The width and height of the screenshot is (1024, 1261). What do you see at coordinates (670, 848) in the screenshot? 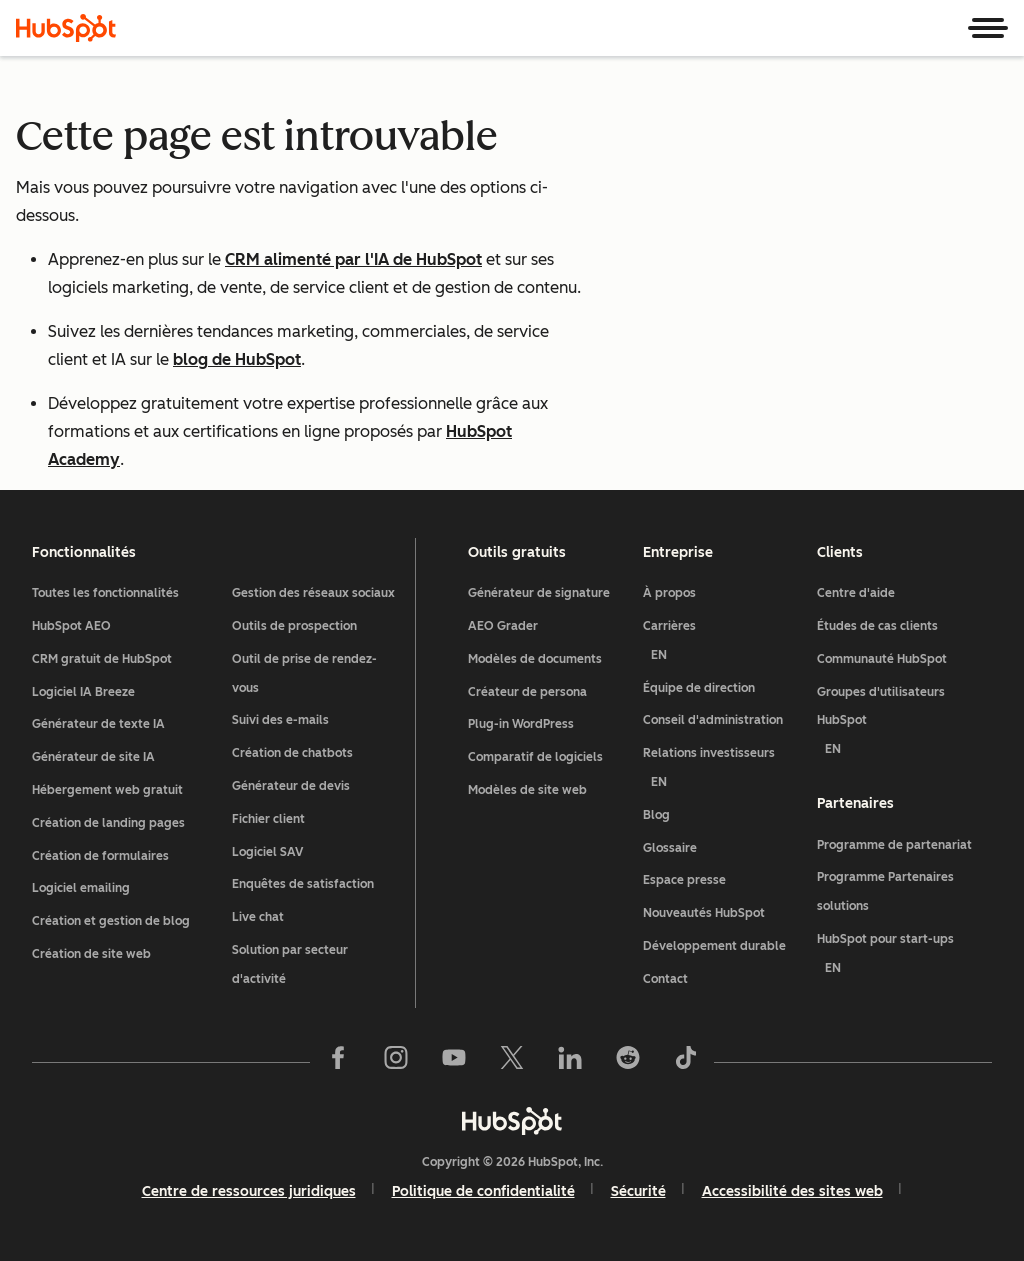
I see `Glossaire` at bounding box center [670, 848].